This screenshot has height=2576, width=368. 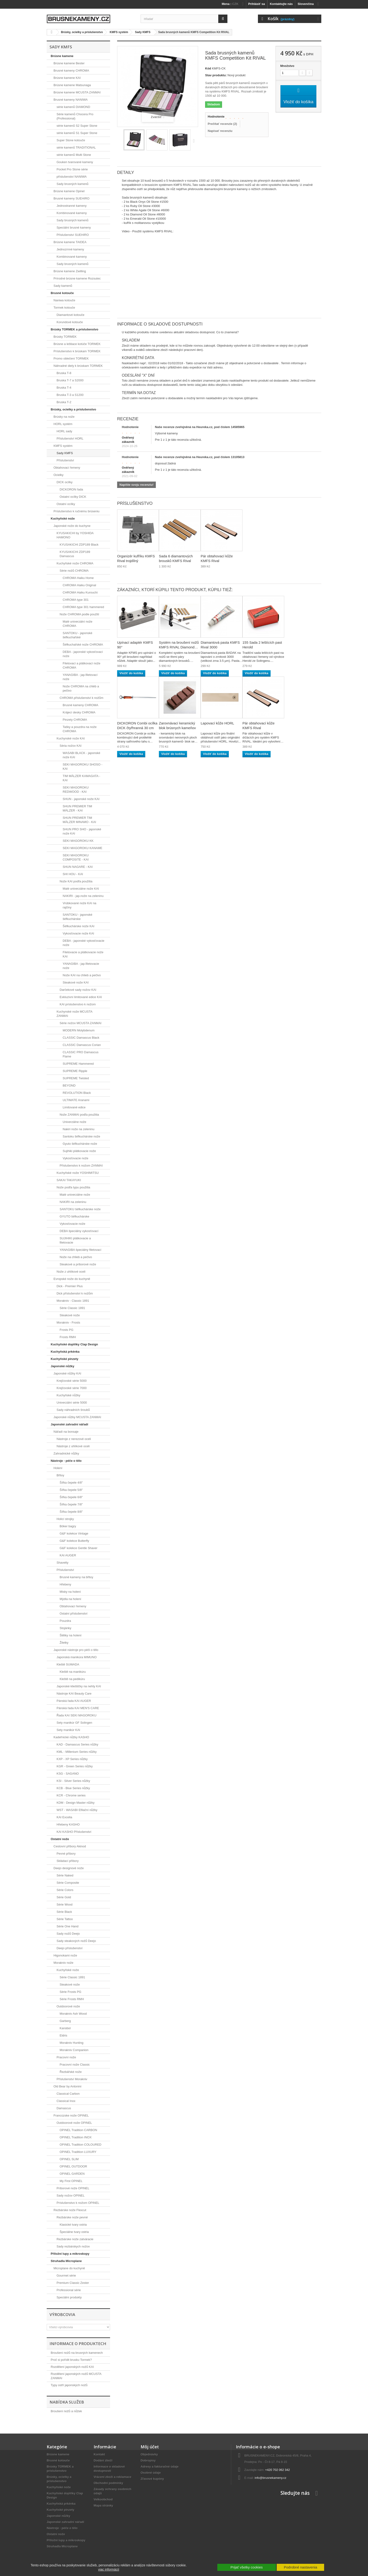 What do you see at coordinates (65, 1919) in the screenshot?
I see `Série Tattoo` at bounding box center [65, 1919].